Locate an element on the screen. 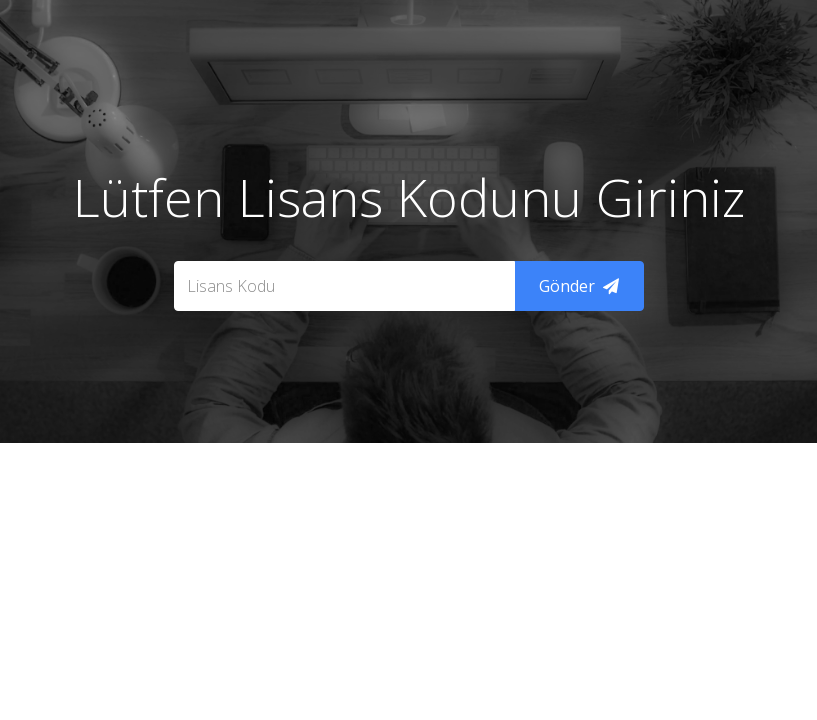 This screenshot has height=720, width=817. Gönder is located at coordinates (579, 286).